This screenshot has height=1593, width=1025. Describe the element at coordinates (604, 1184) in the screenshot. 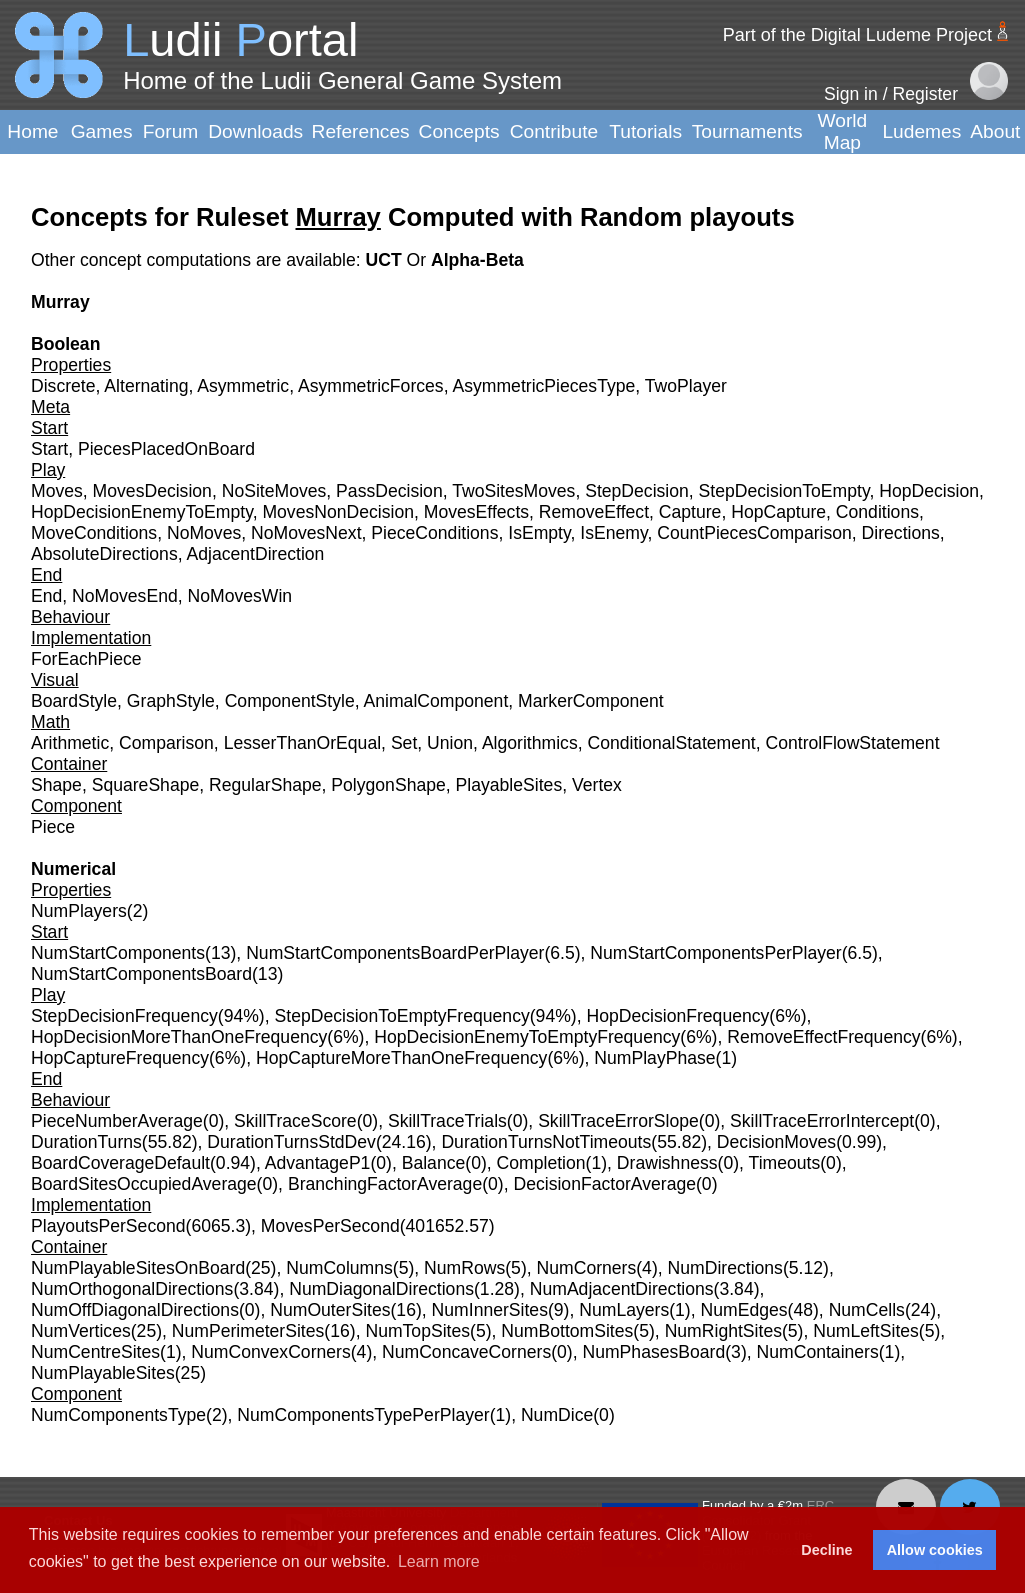

I see `DecisionFactorAverage` at that location.